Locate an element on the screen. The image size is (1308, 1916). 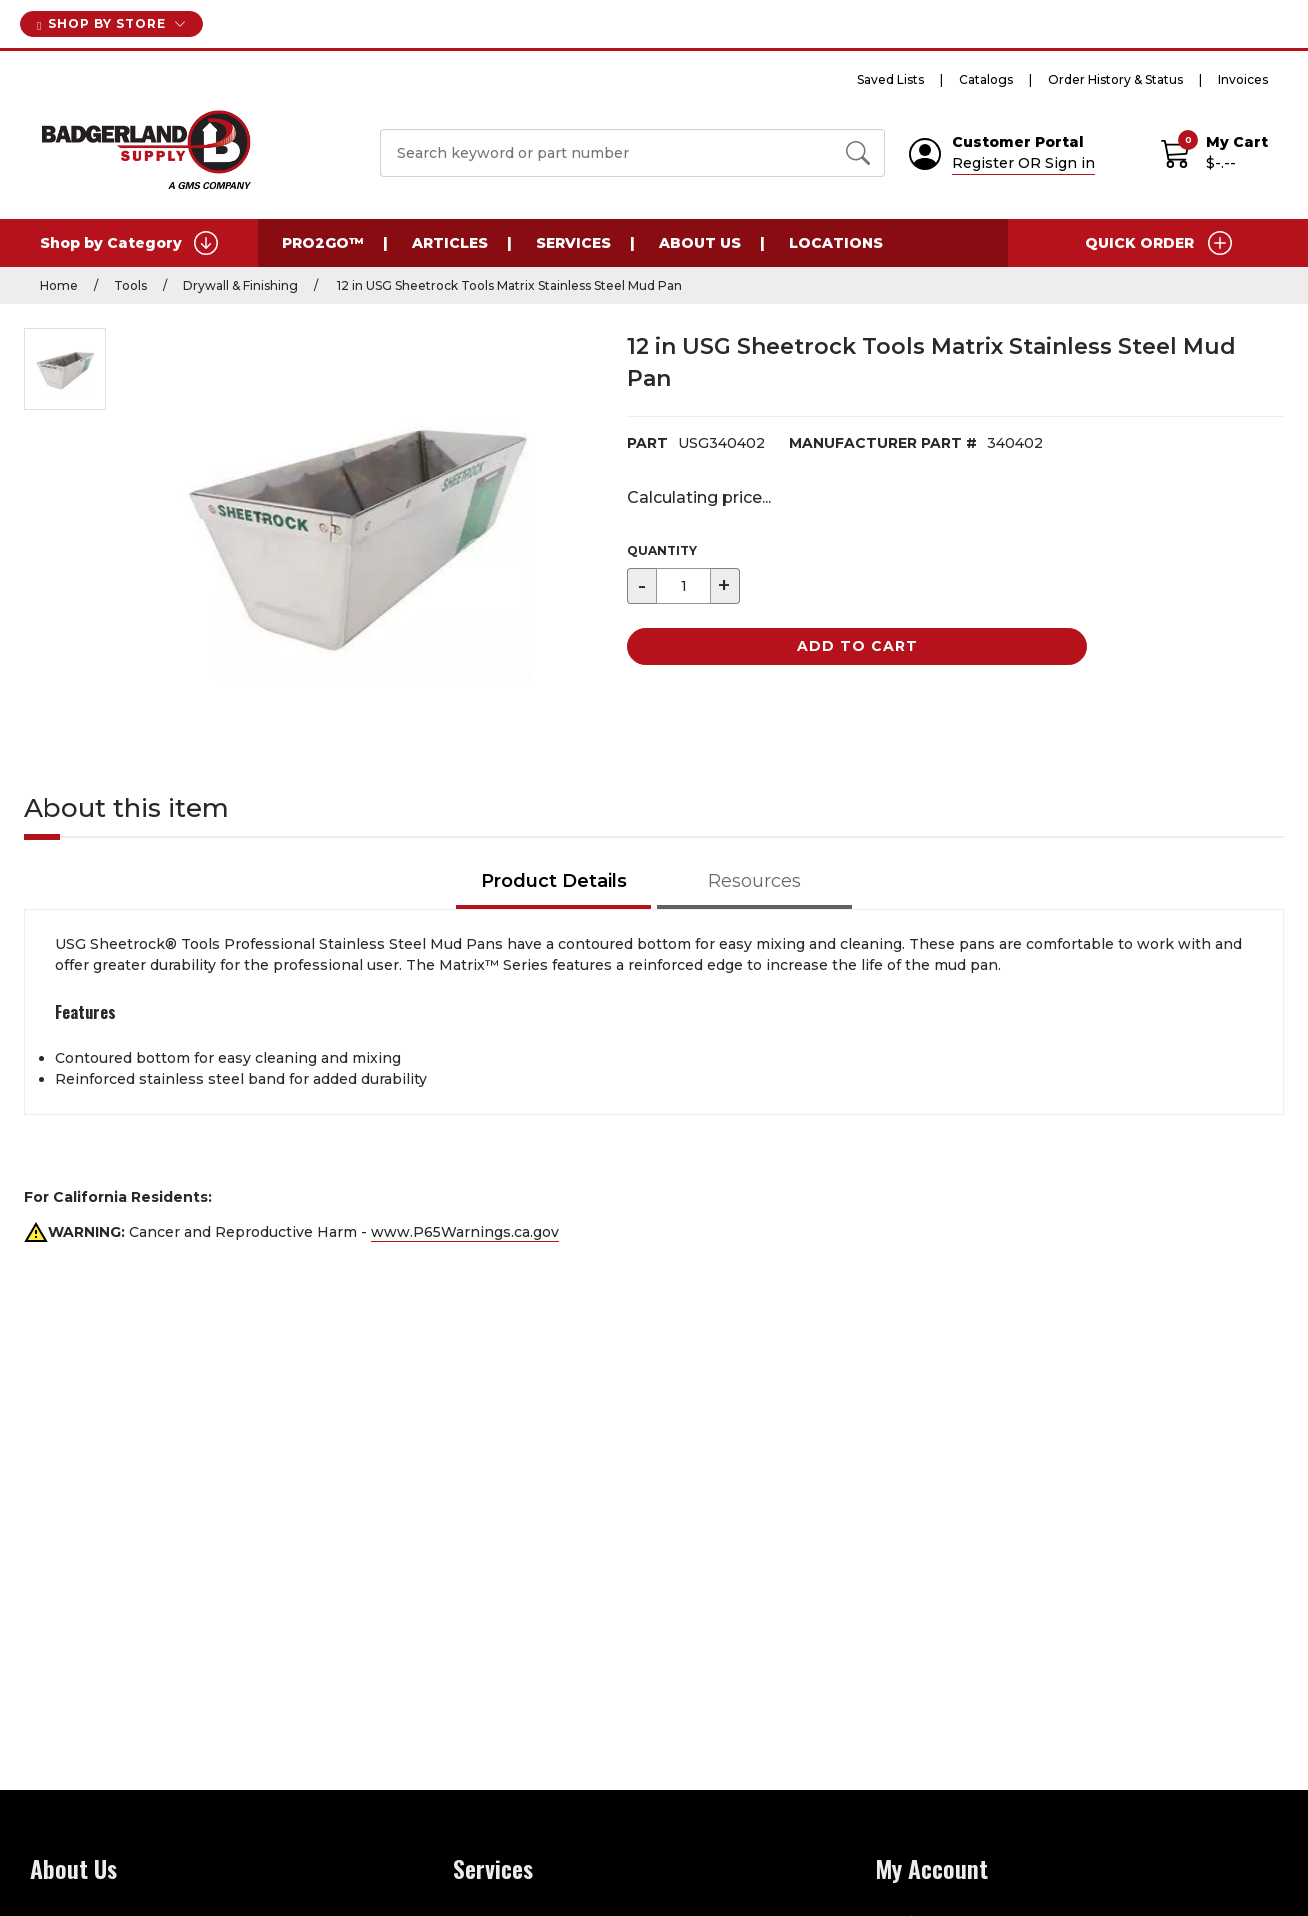
Catalogs is located at coordinates (986, 79).